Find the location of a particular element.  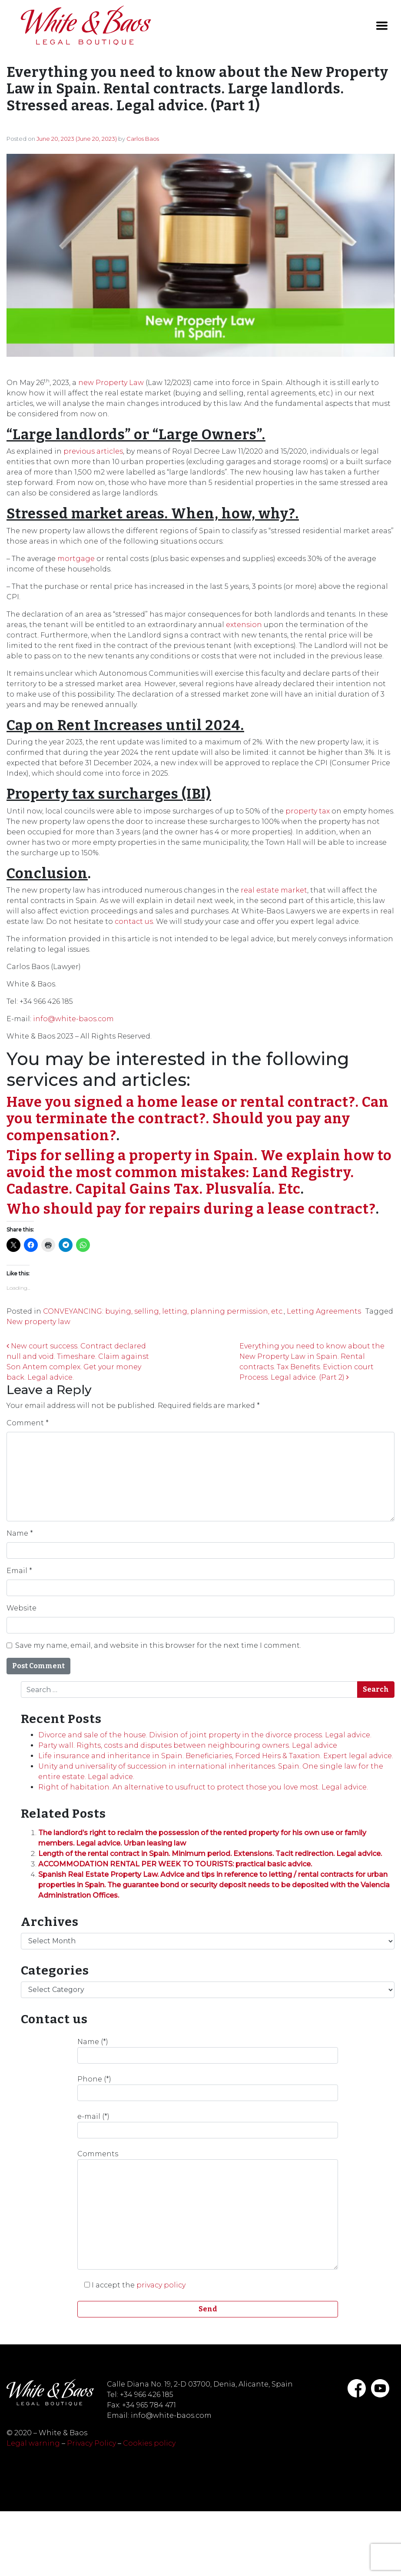

mortgage is located at coordinates (76, 558).